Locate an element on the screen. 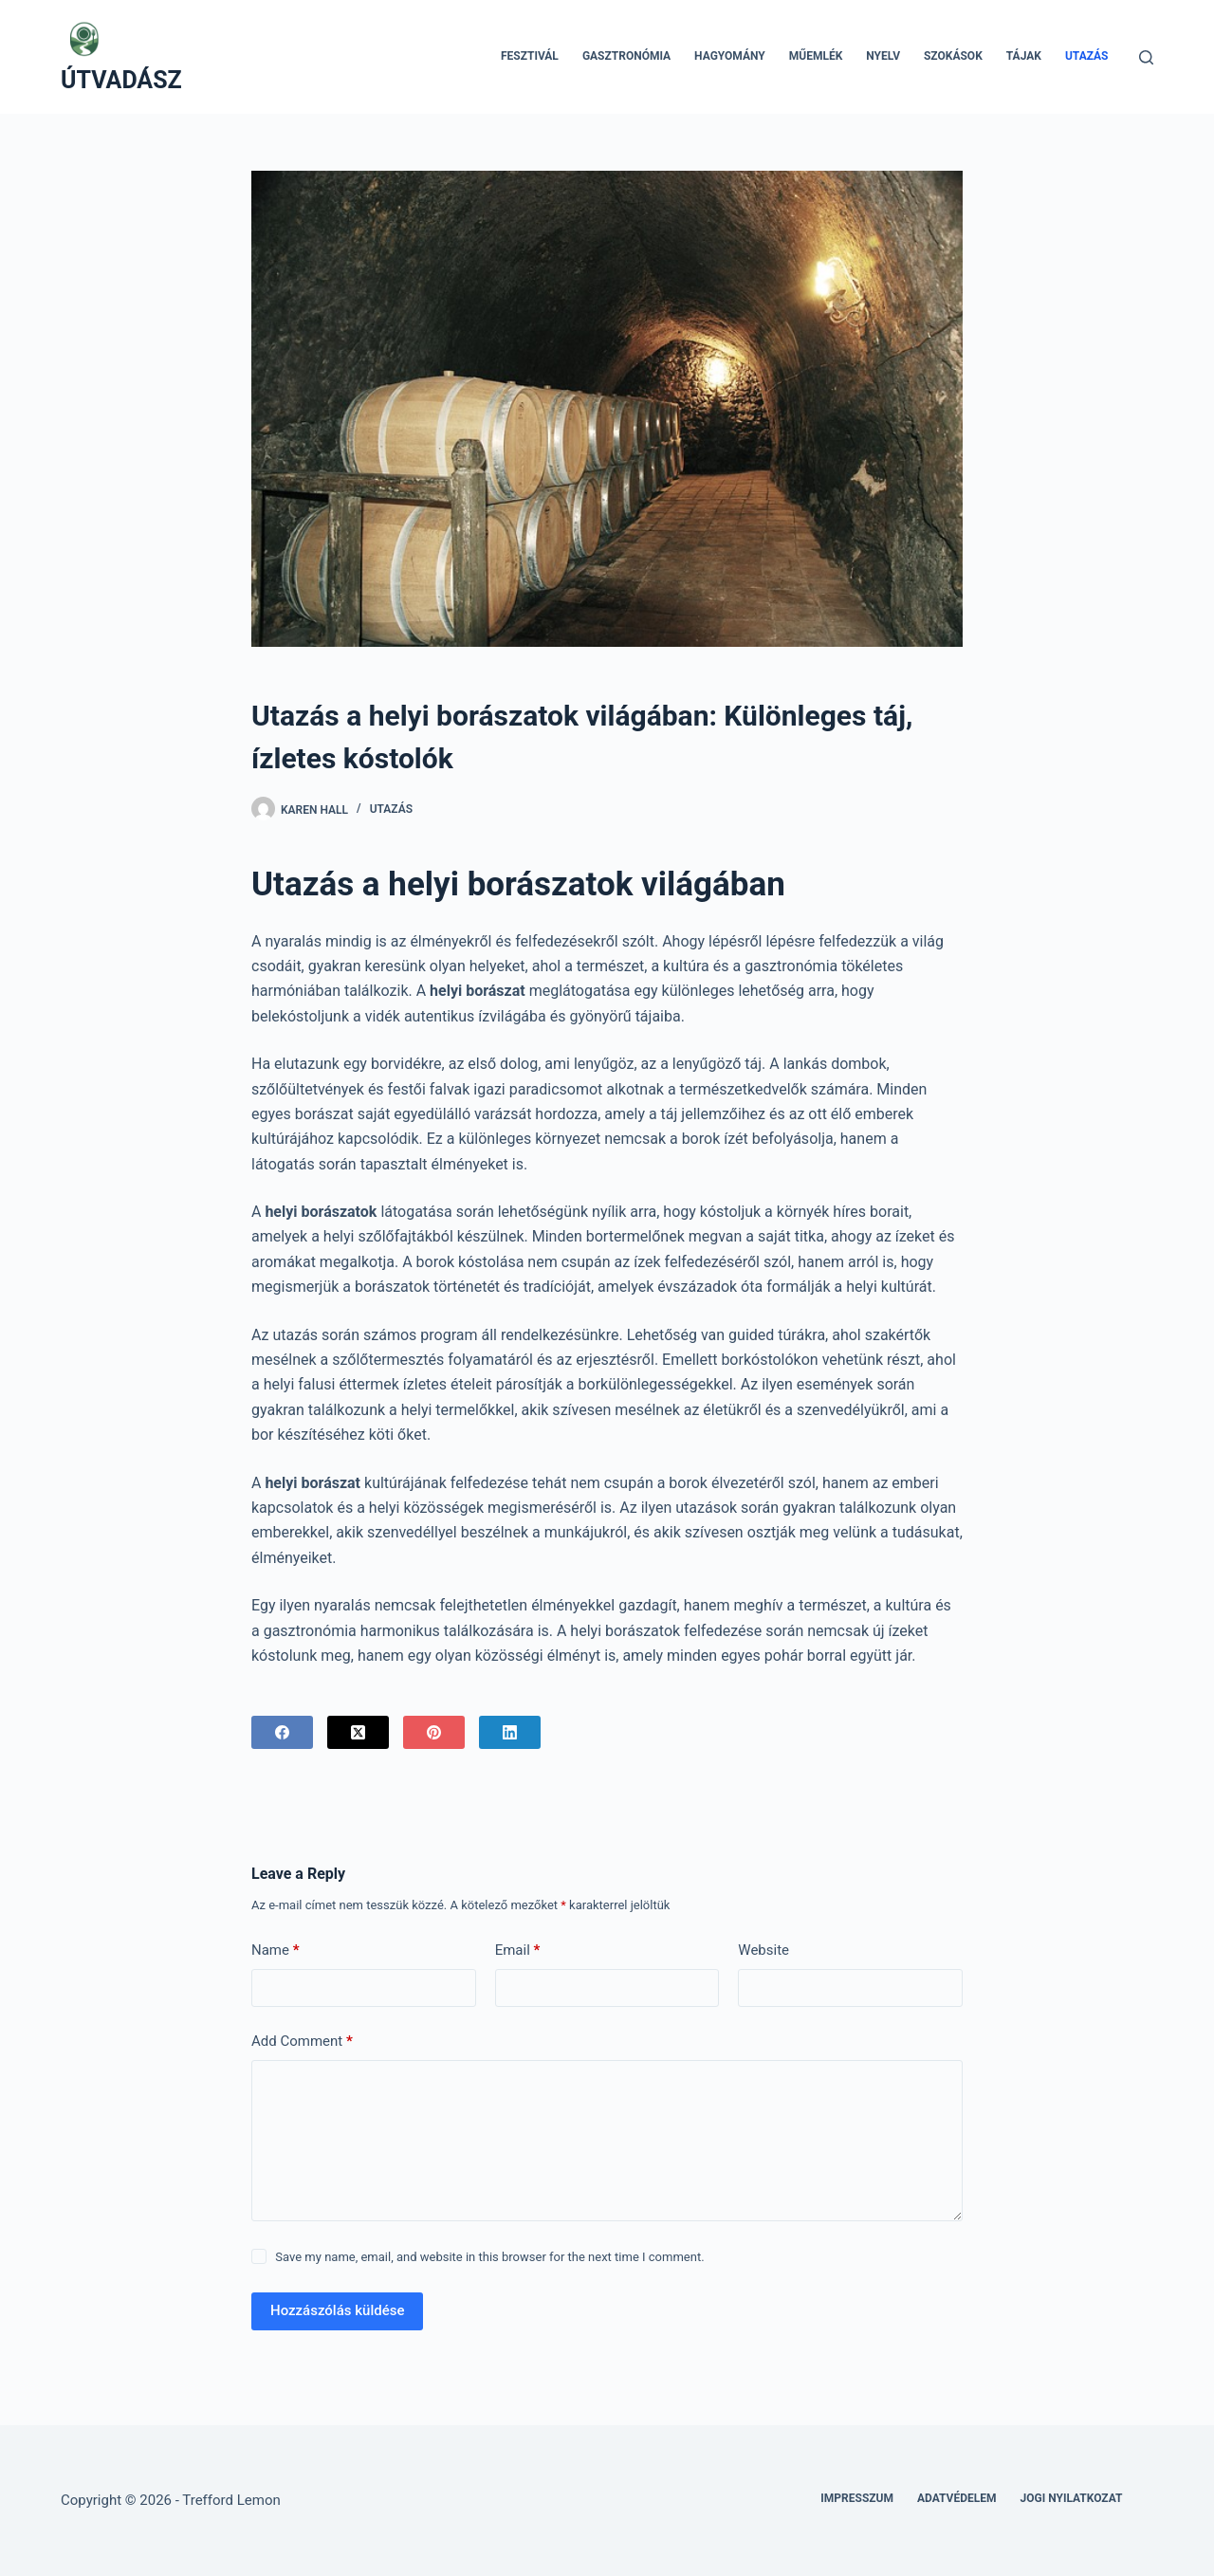 Image resolution: width=1214 pixels, height=2576 pixels. Nyelv is located at coordinates (883, 56).